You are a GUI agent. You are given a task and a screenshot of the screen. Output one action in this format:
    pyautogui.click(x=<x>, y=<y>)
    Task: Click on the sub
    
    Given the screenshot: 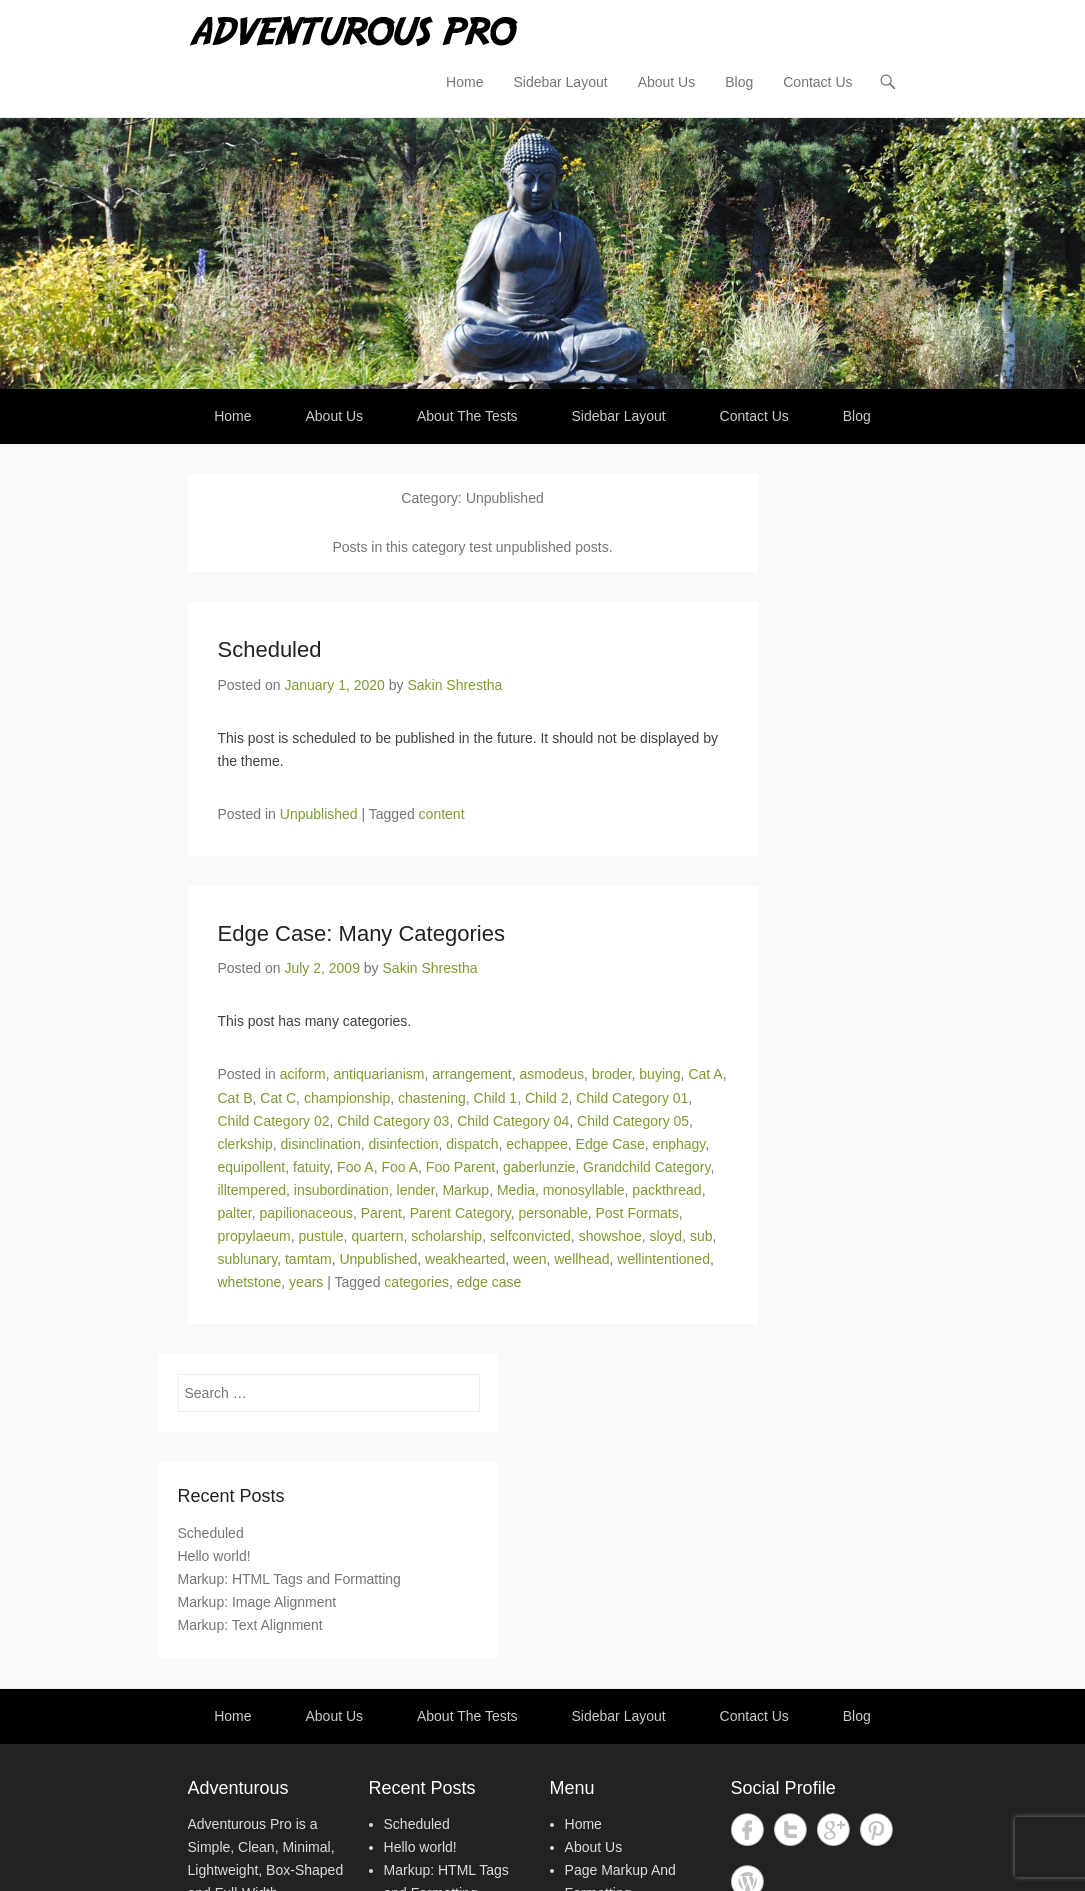 What is the action you would take?
    pyautogui.click(x=701, y=1236)
    